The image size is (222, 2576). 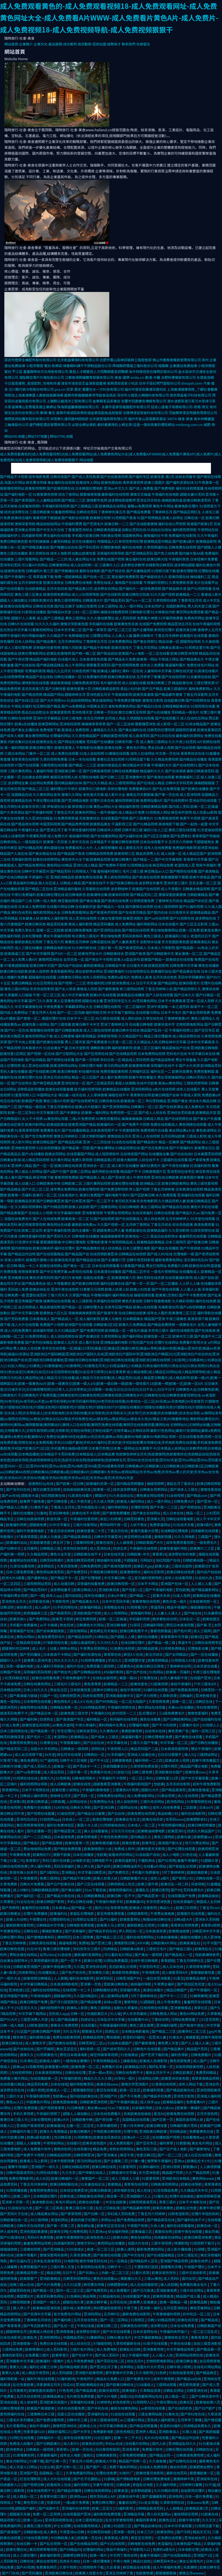 What do you see at coordinates (190, 794) in the screenshot?
I see `成人亚洲视频` at bounding box center [190, 794].